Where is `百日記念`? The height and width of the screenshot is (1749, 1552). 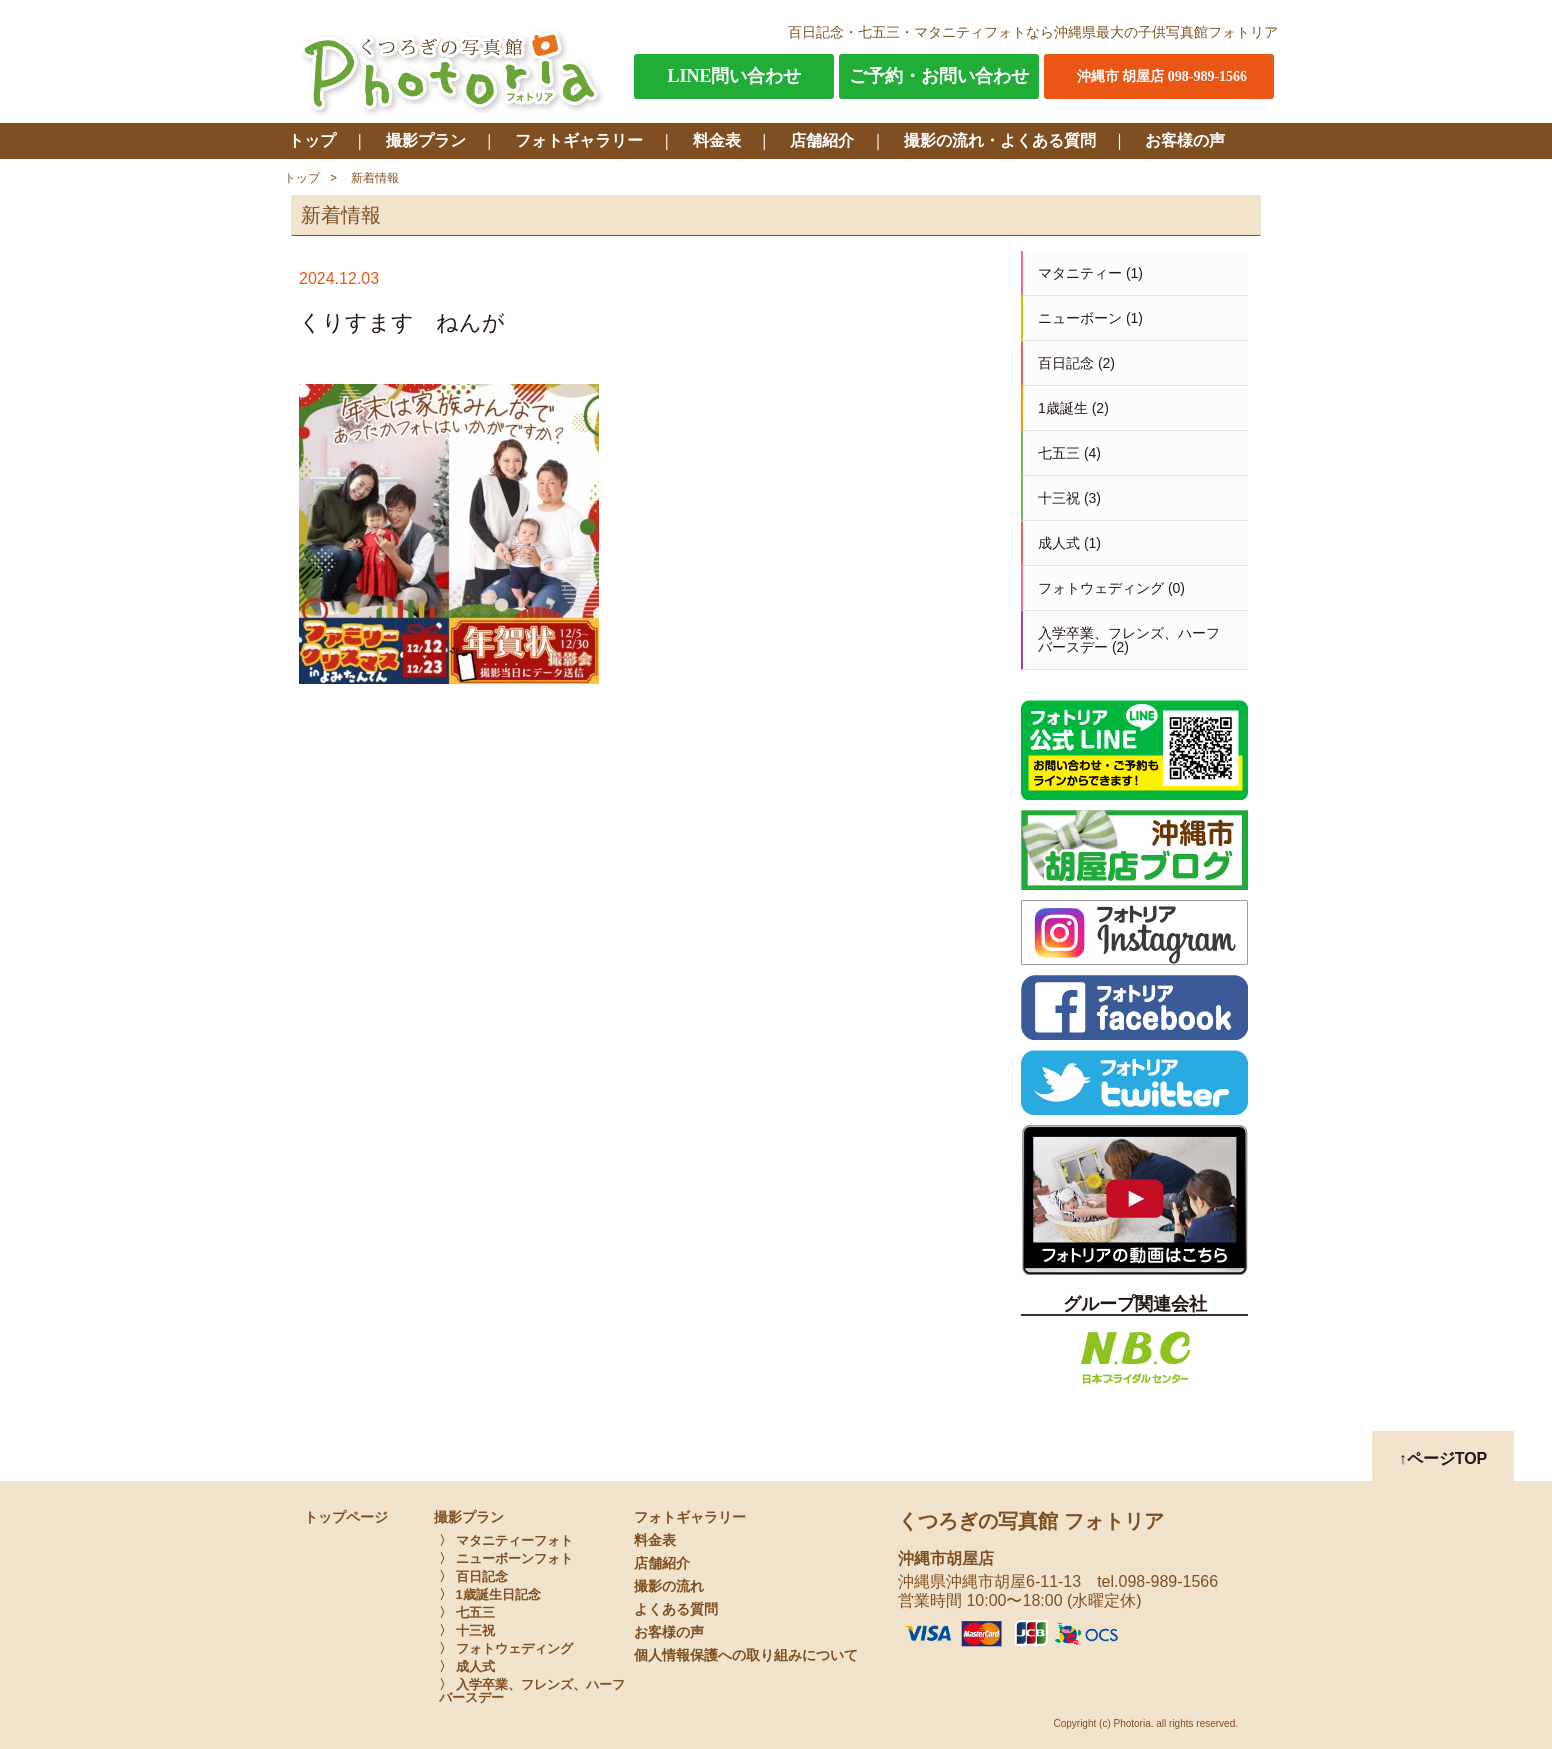 百日記念 is located at coordinates (1066, 363).